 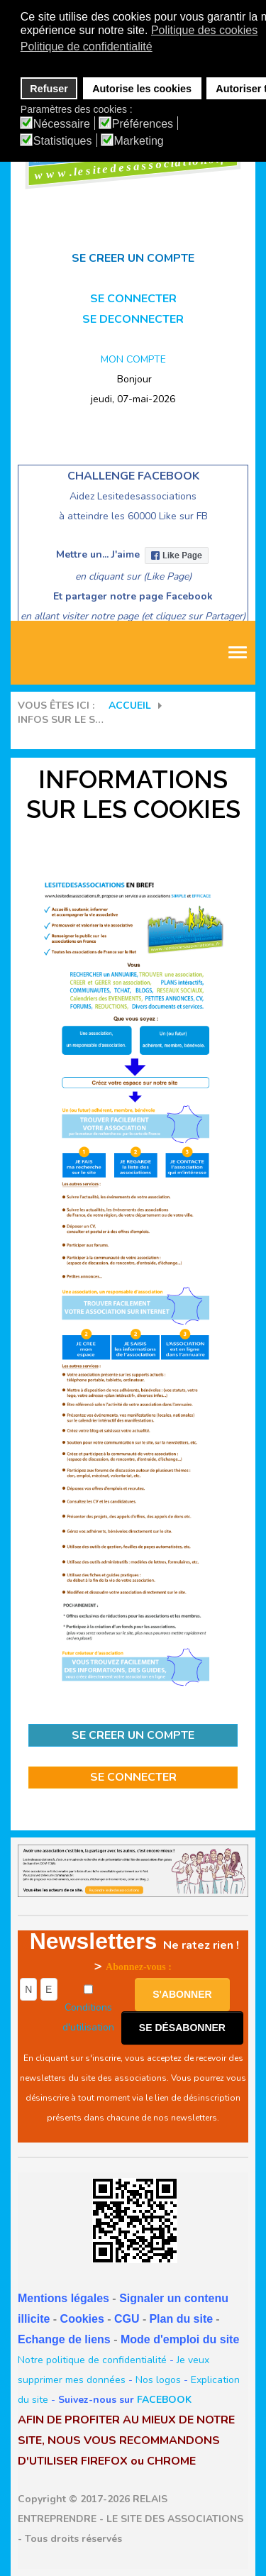 I want to click on SE CREER UN COMPTE, so click(x=133, y=1735).